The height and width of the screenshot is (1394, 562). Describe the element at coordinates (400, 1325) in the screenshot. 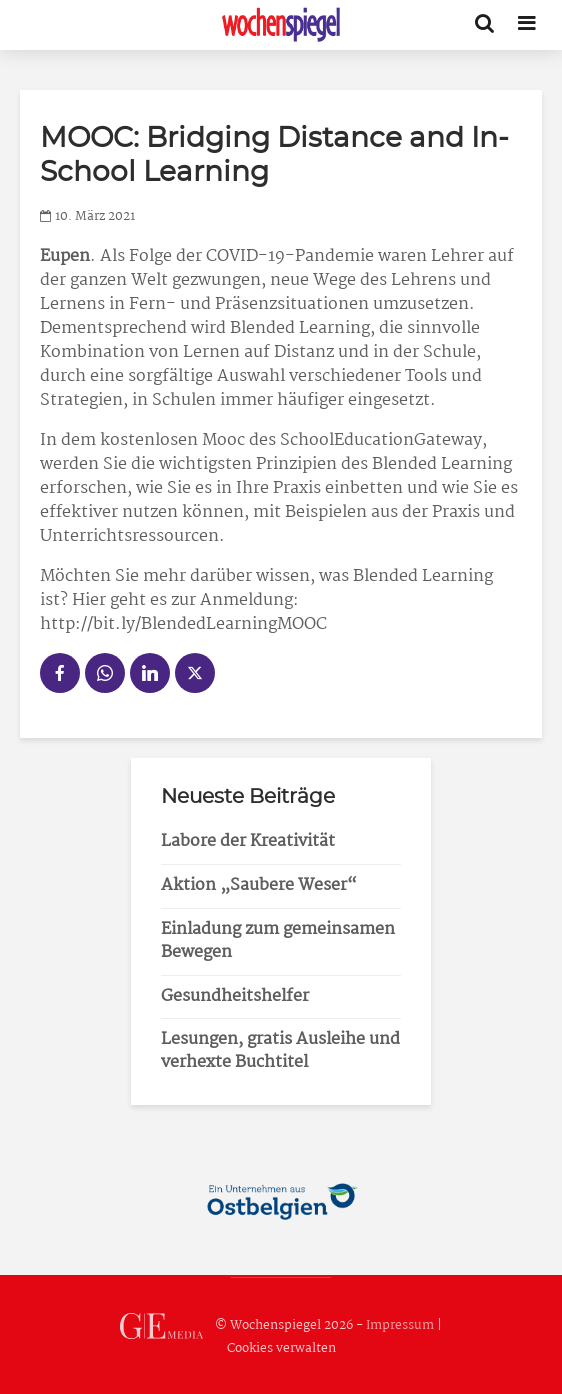

I see `Impressum` at that location.